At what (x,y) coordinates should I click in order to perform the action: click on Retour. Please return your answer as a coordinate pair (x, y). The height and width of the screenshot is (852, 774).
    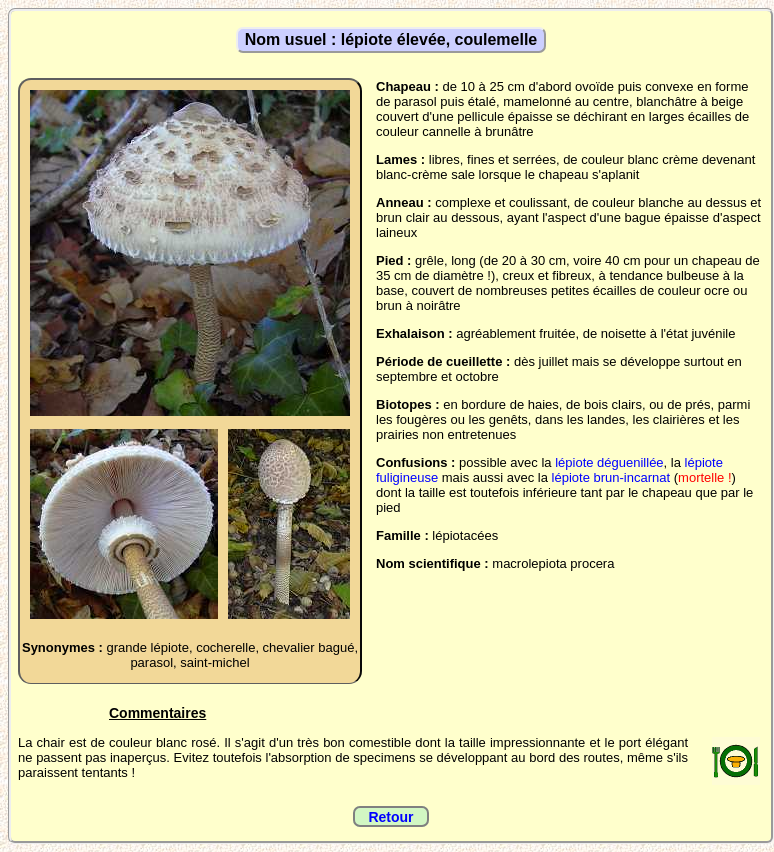
    Looking at the image, I should click on (390, 817).